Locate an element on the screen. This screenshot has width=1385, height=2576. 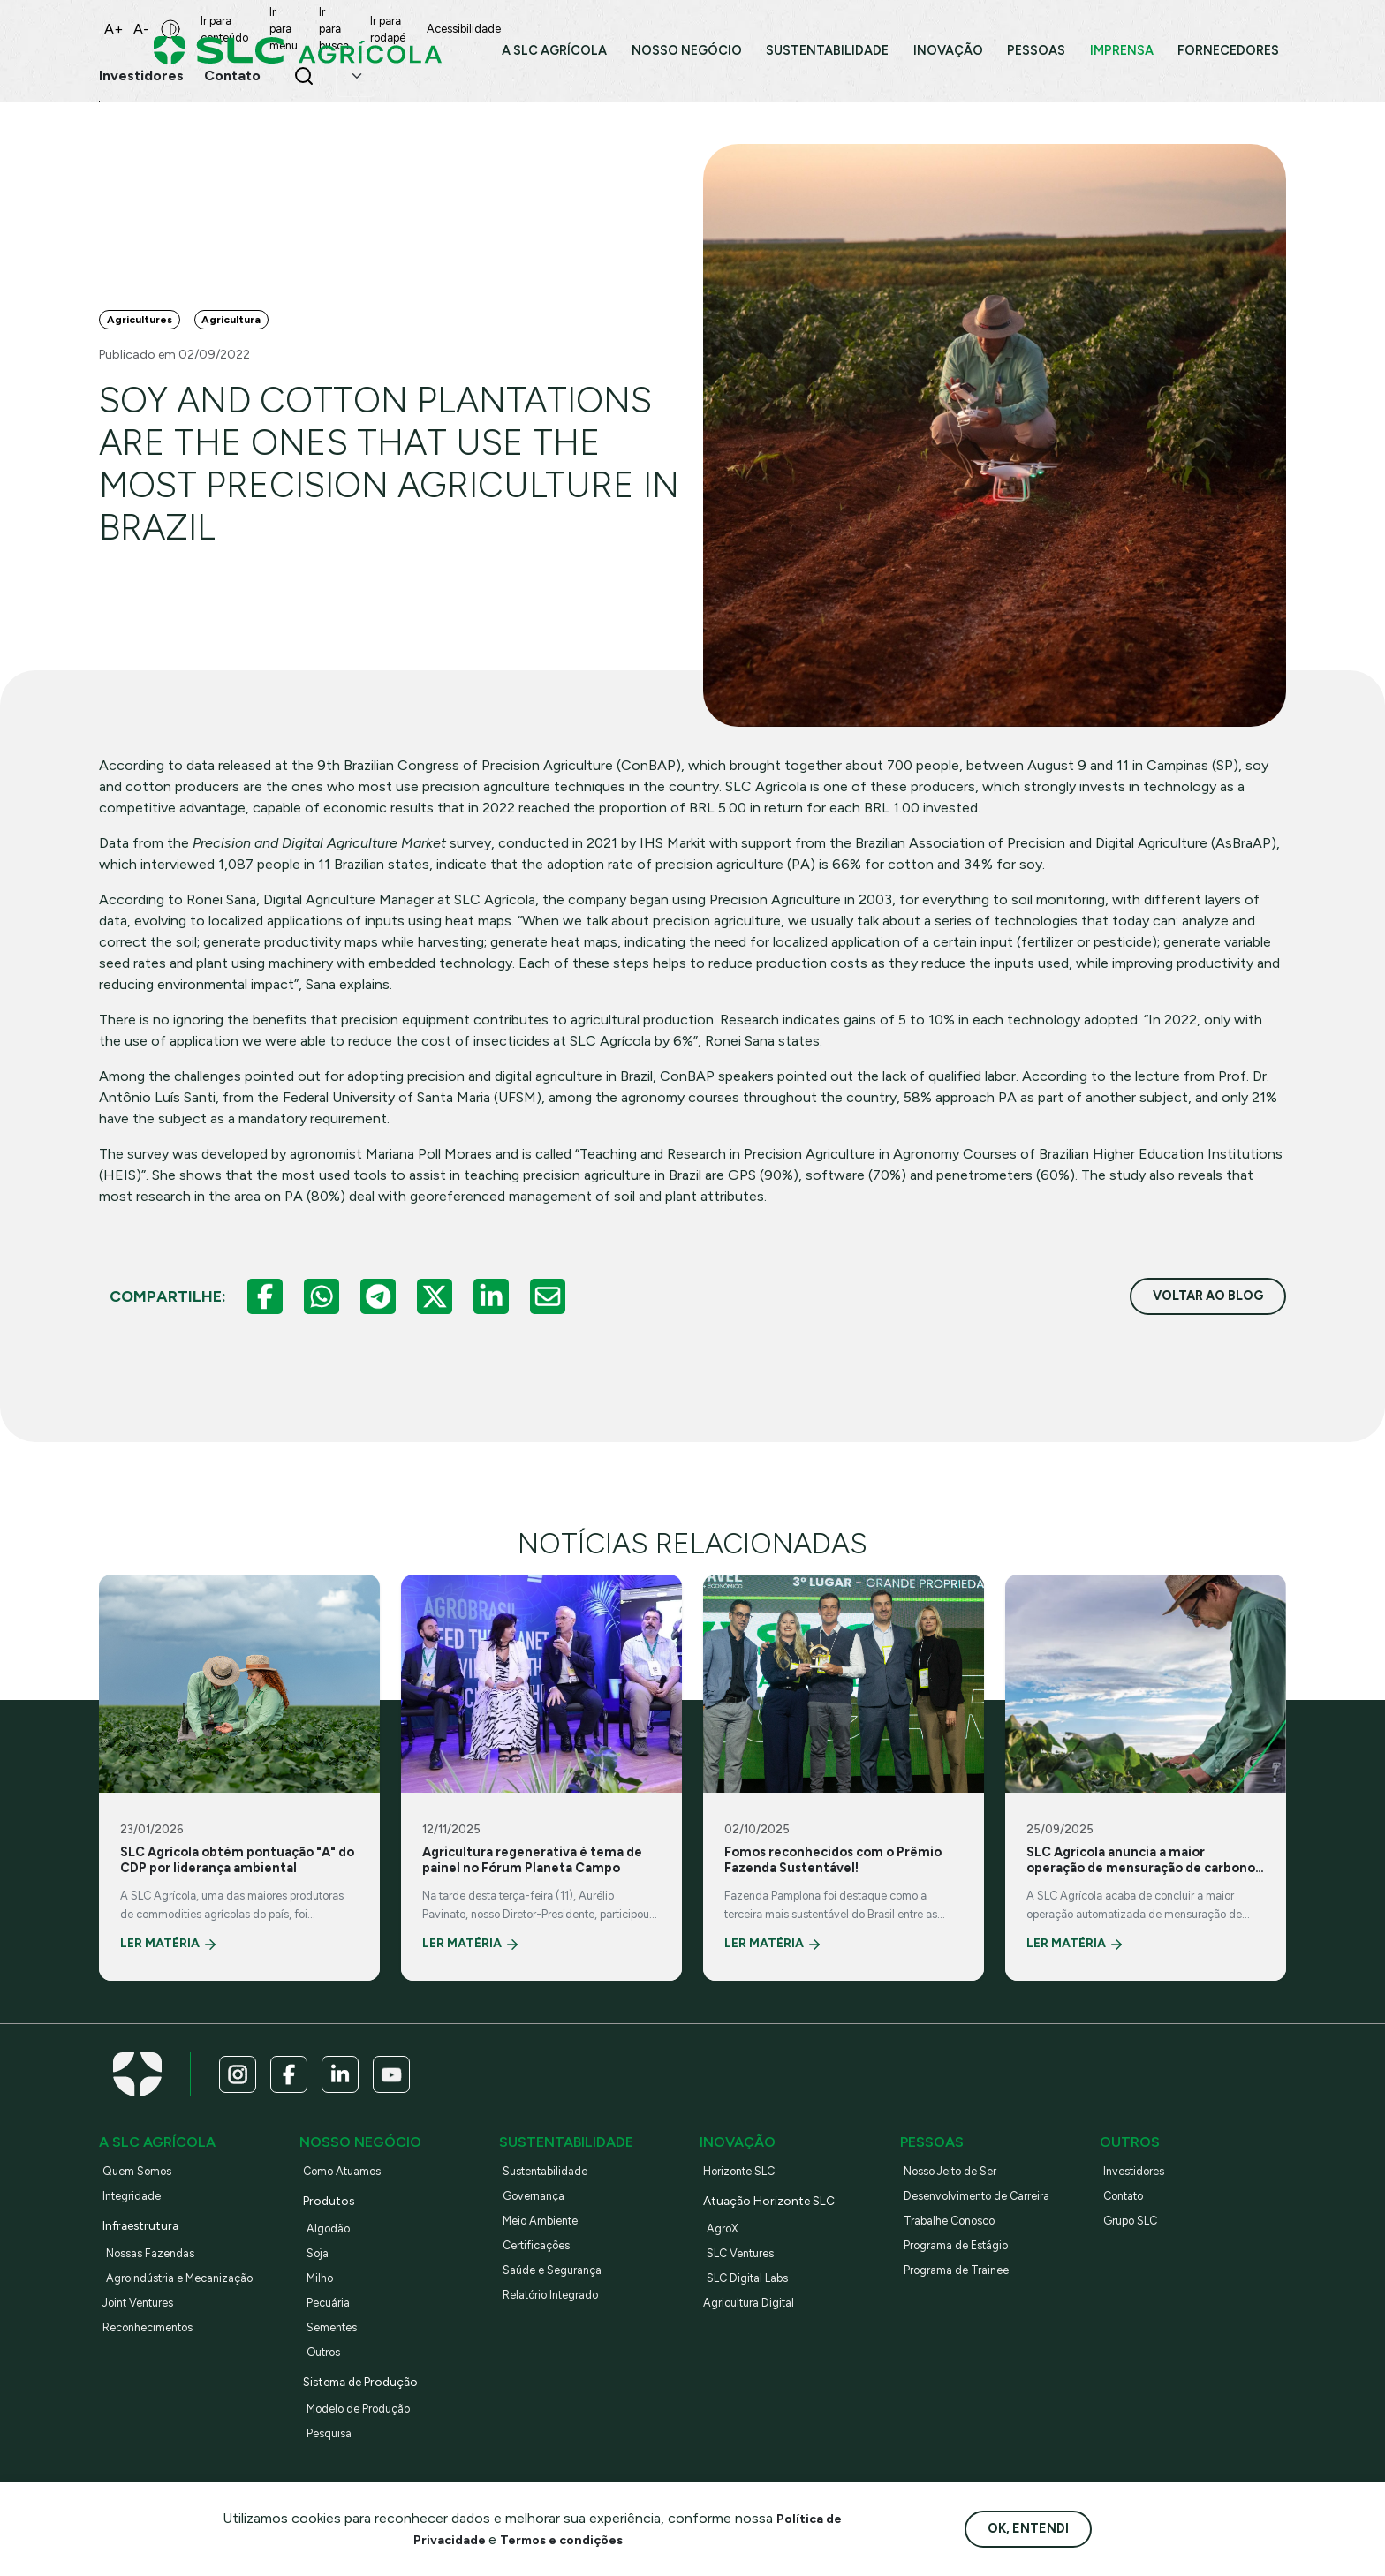
Nosso Jeito de Ser is located at coordinates (960, 2199).